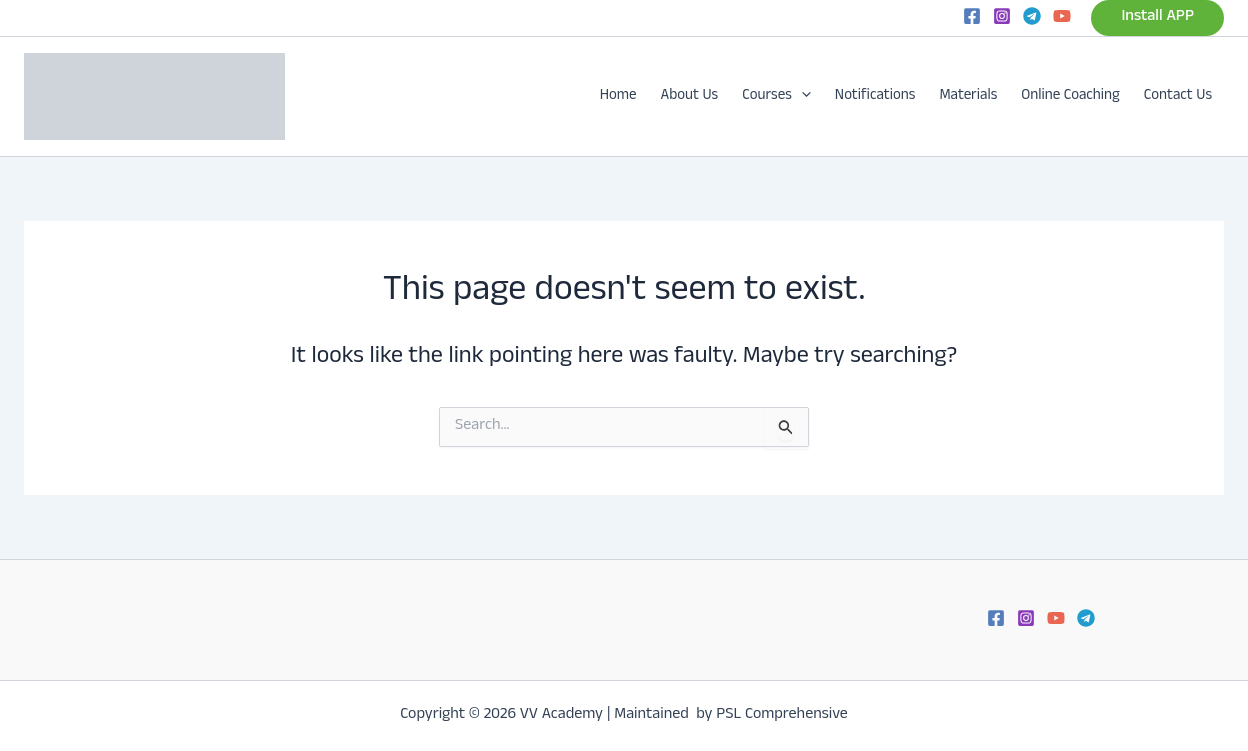 This screenshot has width=1248, height=751. I want to click on [YouTube], so click(1062, 16).